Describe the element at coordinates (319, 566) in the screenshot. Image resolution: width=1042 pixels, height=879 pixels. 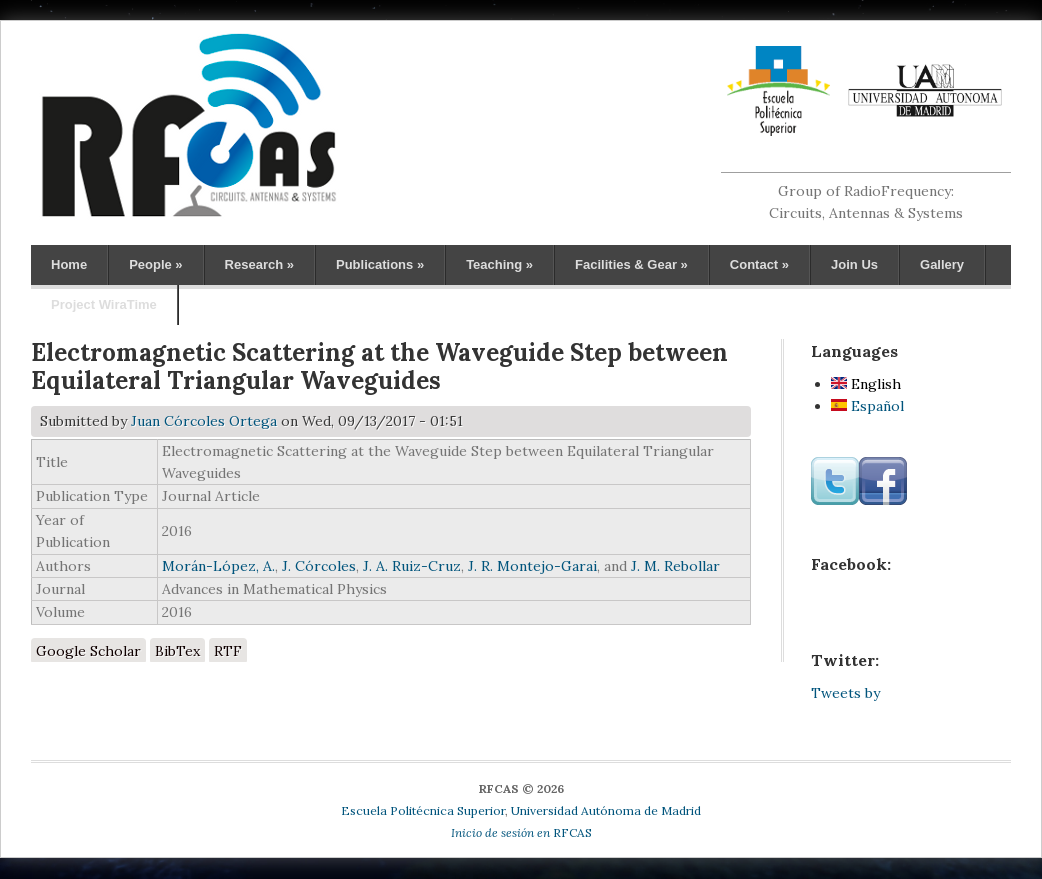
I see `J. Córcoles` at that location.